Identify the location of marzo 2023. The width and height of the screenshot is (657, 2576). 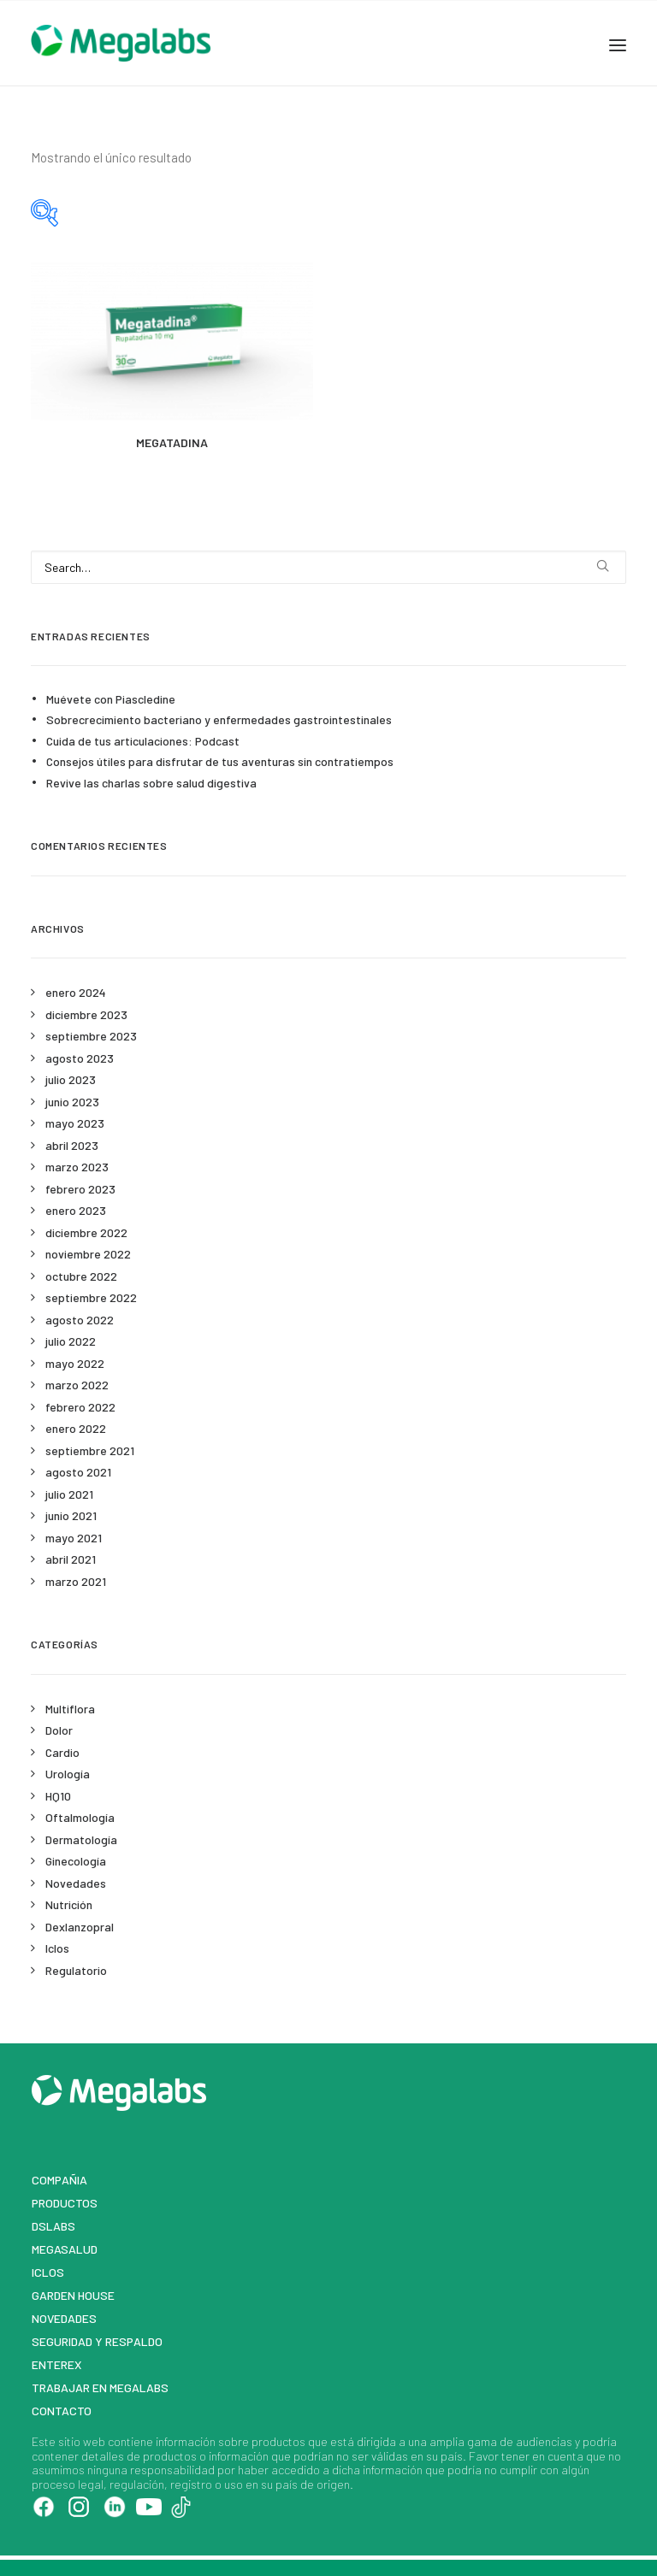
(77, 1166).